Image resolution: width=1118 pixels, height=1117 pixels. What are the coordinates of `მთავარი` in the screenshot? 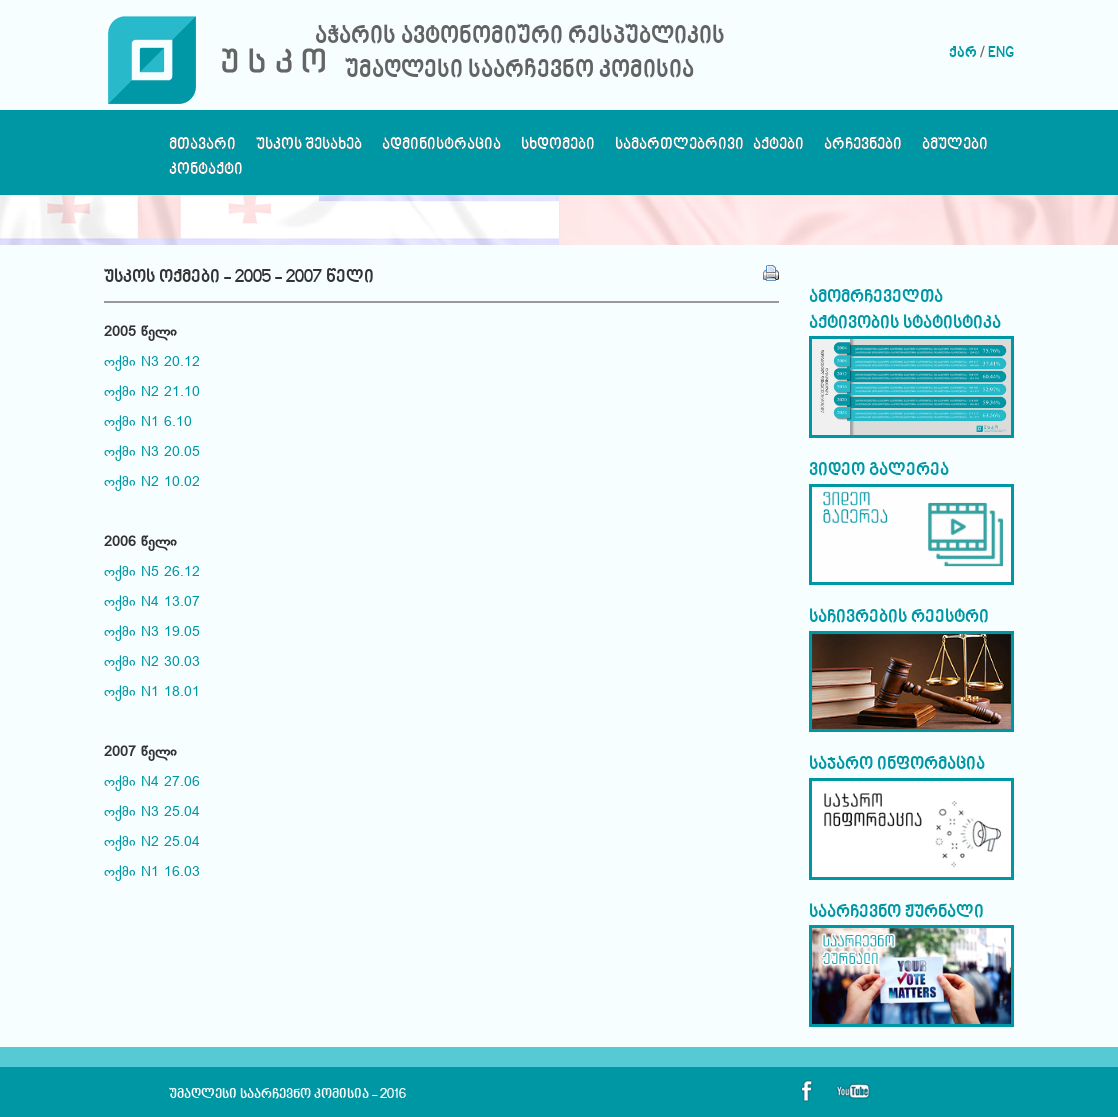 It's located at (202, 149).